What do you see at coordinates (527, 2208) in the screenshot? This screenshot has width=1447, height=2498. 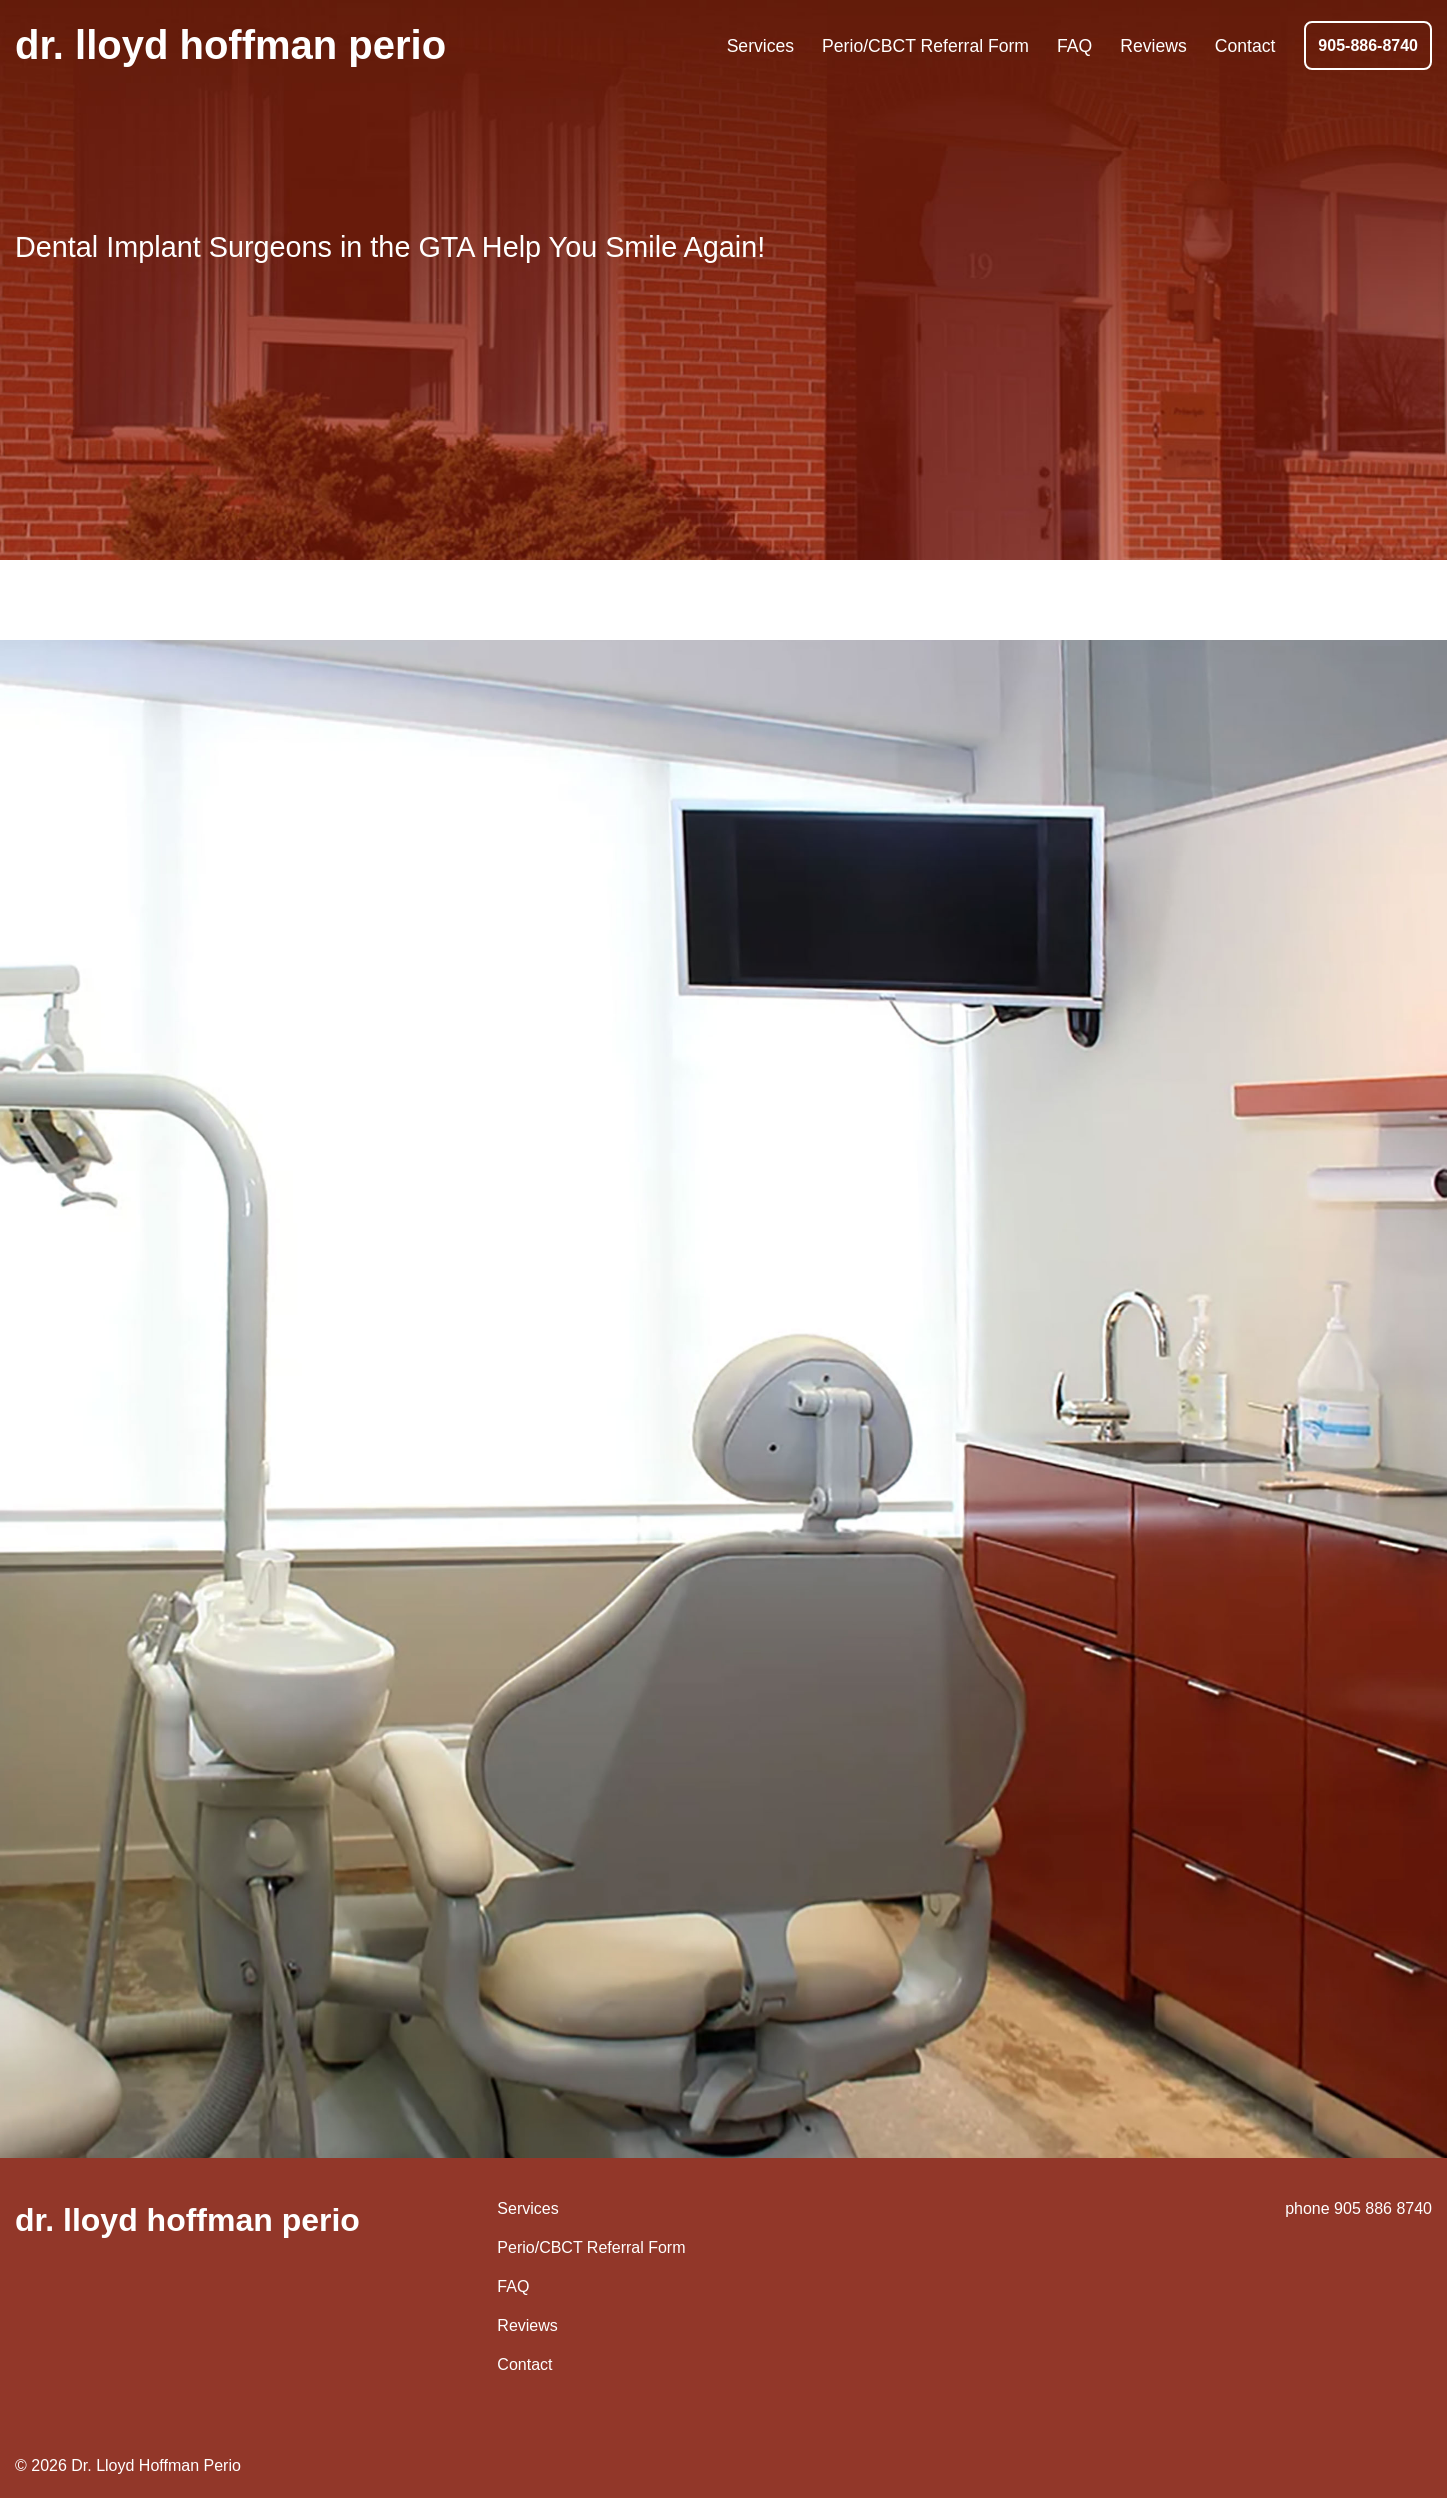 I see `Services` at bounding box center [527, 2208].